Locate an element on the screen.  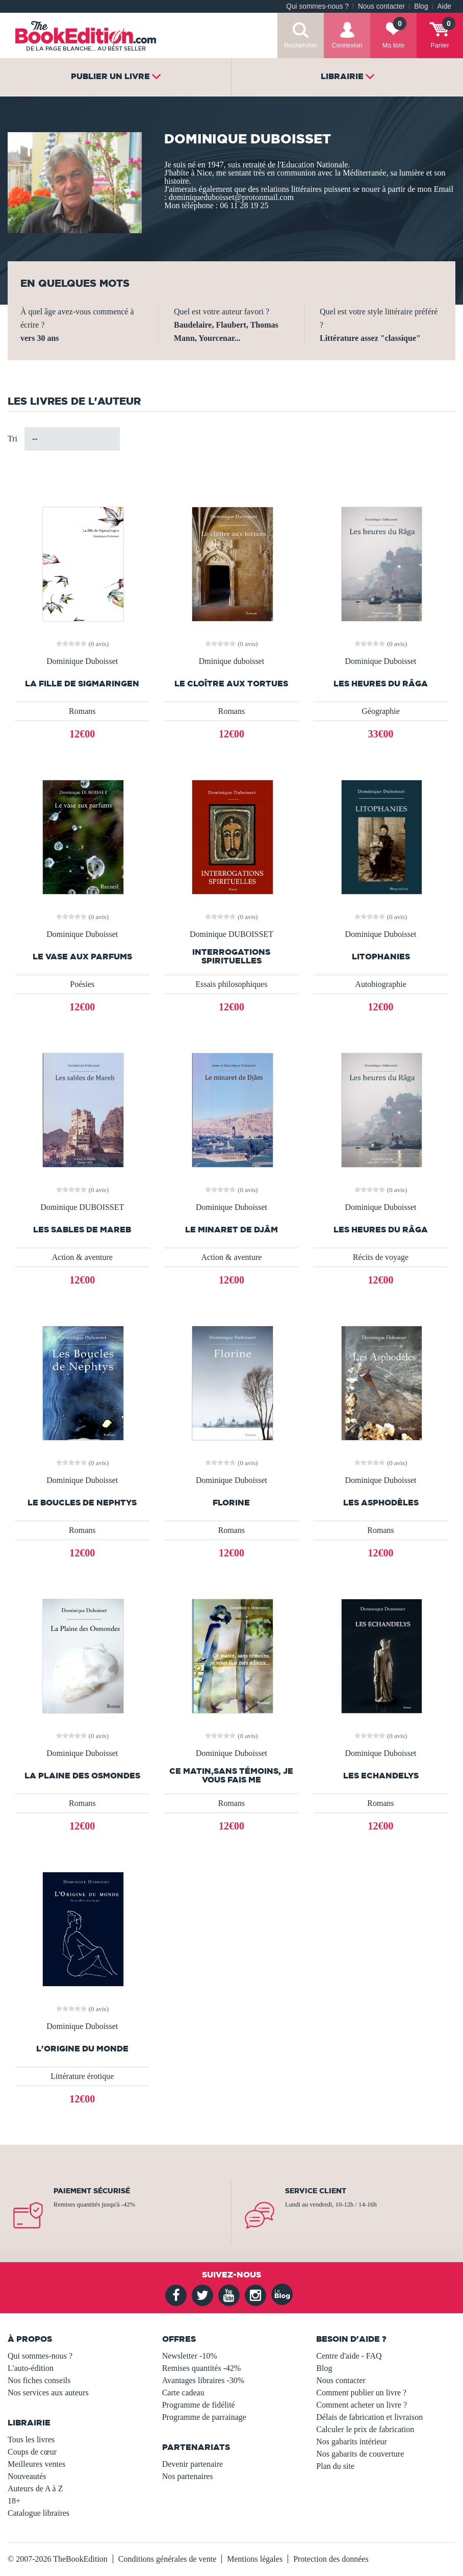
Géographie is located at coordinates (381, 711).